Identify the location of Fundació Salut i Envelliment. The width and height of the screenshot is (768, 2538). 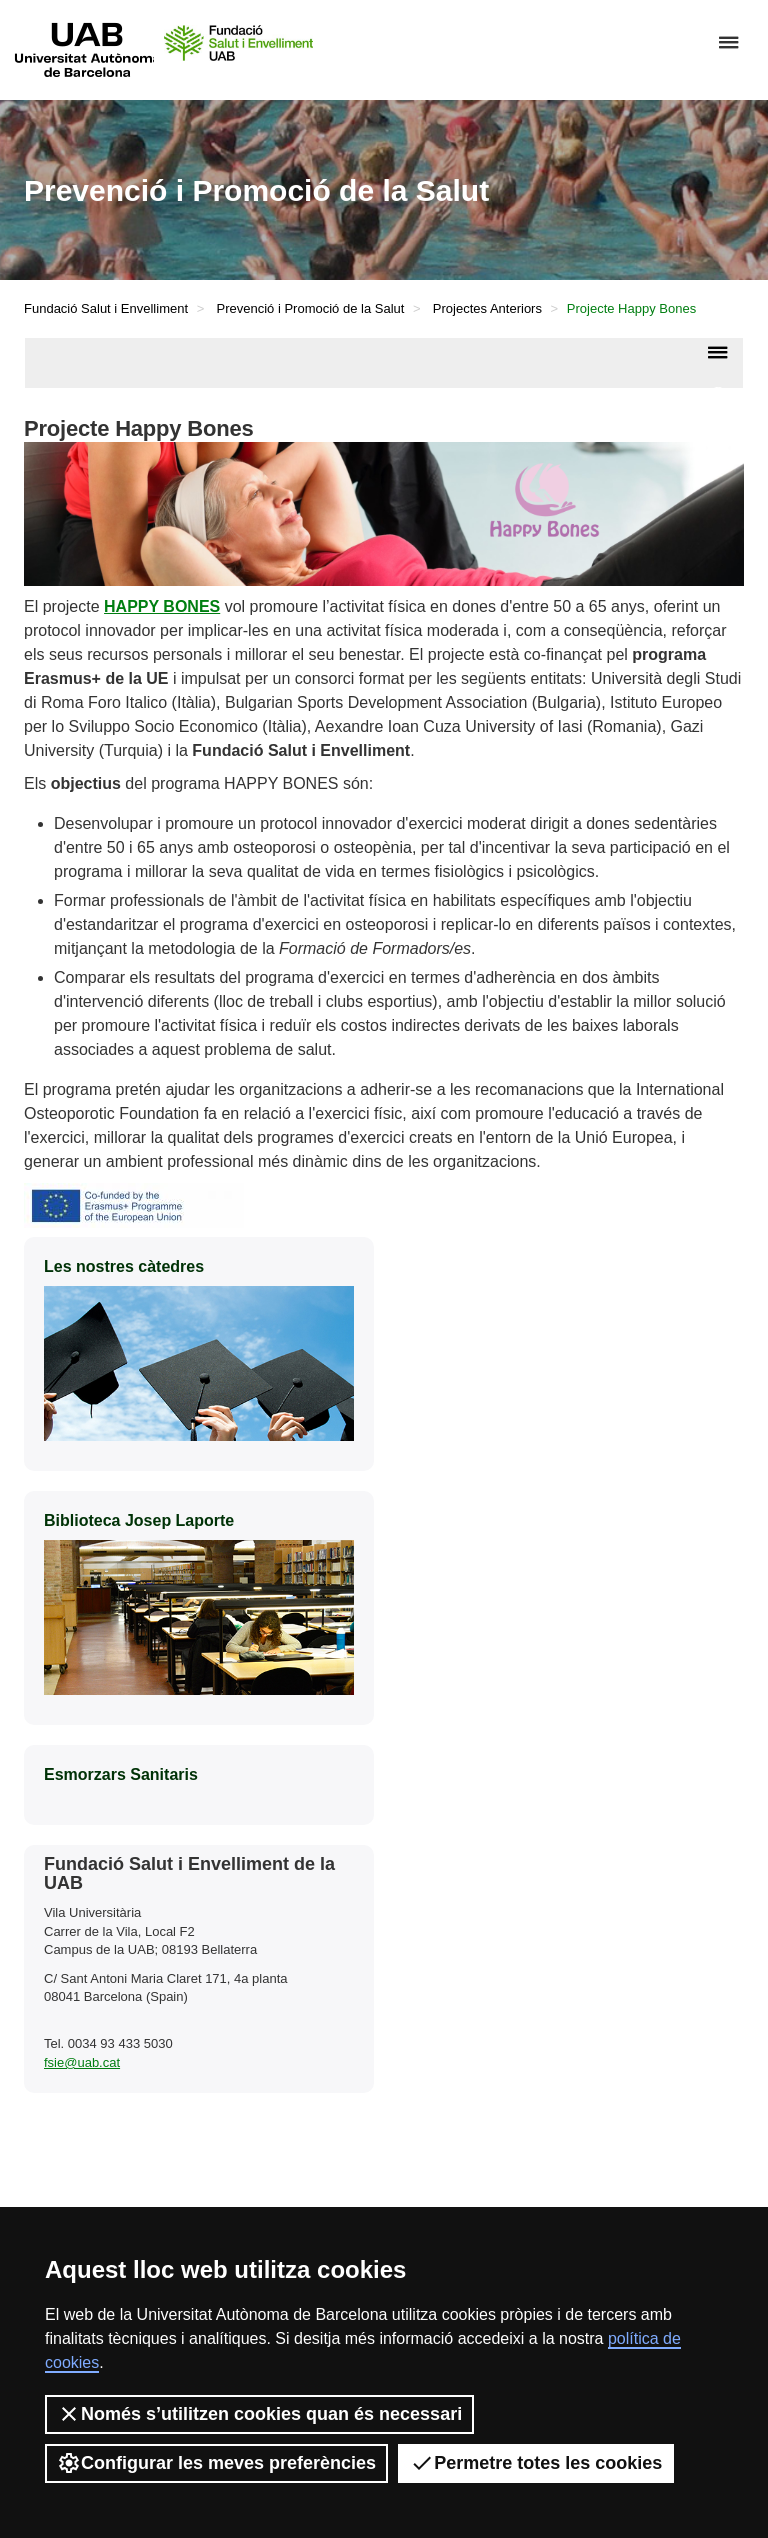
(106, 308).